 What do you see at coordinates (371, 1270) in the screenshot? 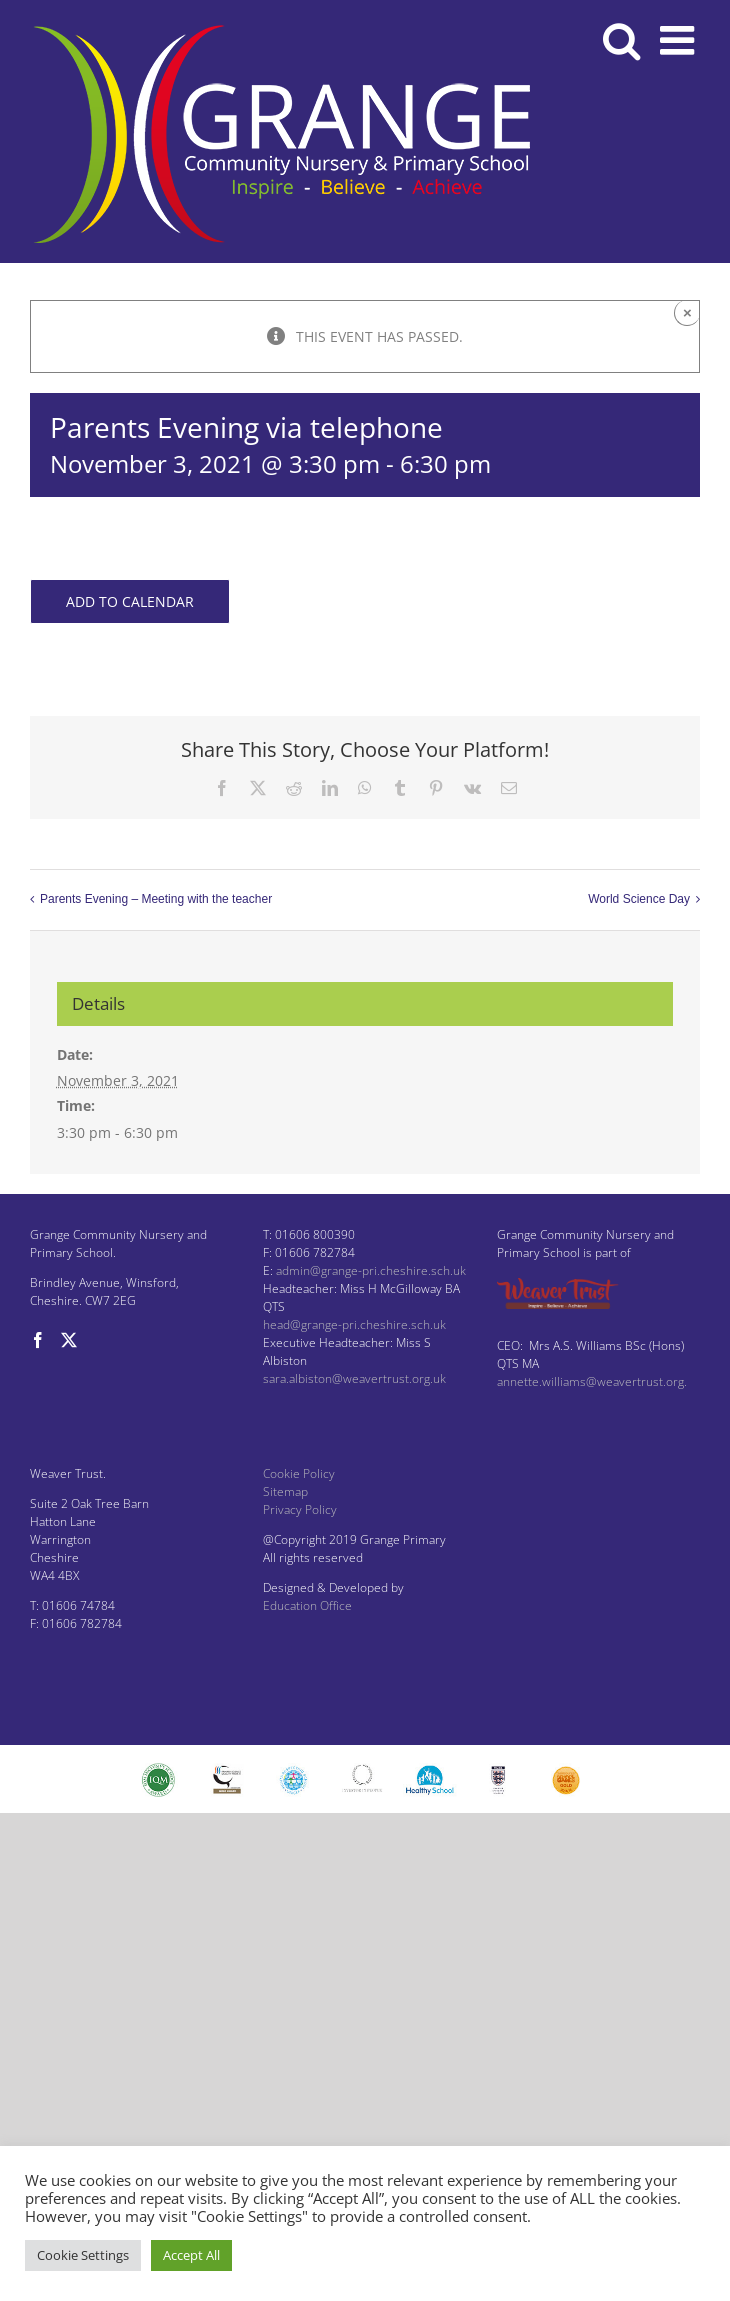
I see `admin@grange-pri.cheshire.sch.uk` at bounding box center [371, 1270].